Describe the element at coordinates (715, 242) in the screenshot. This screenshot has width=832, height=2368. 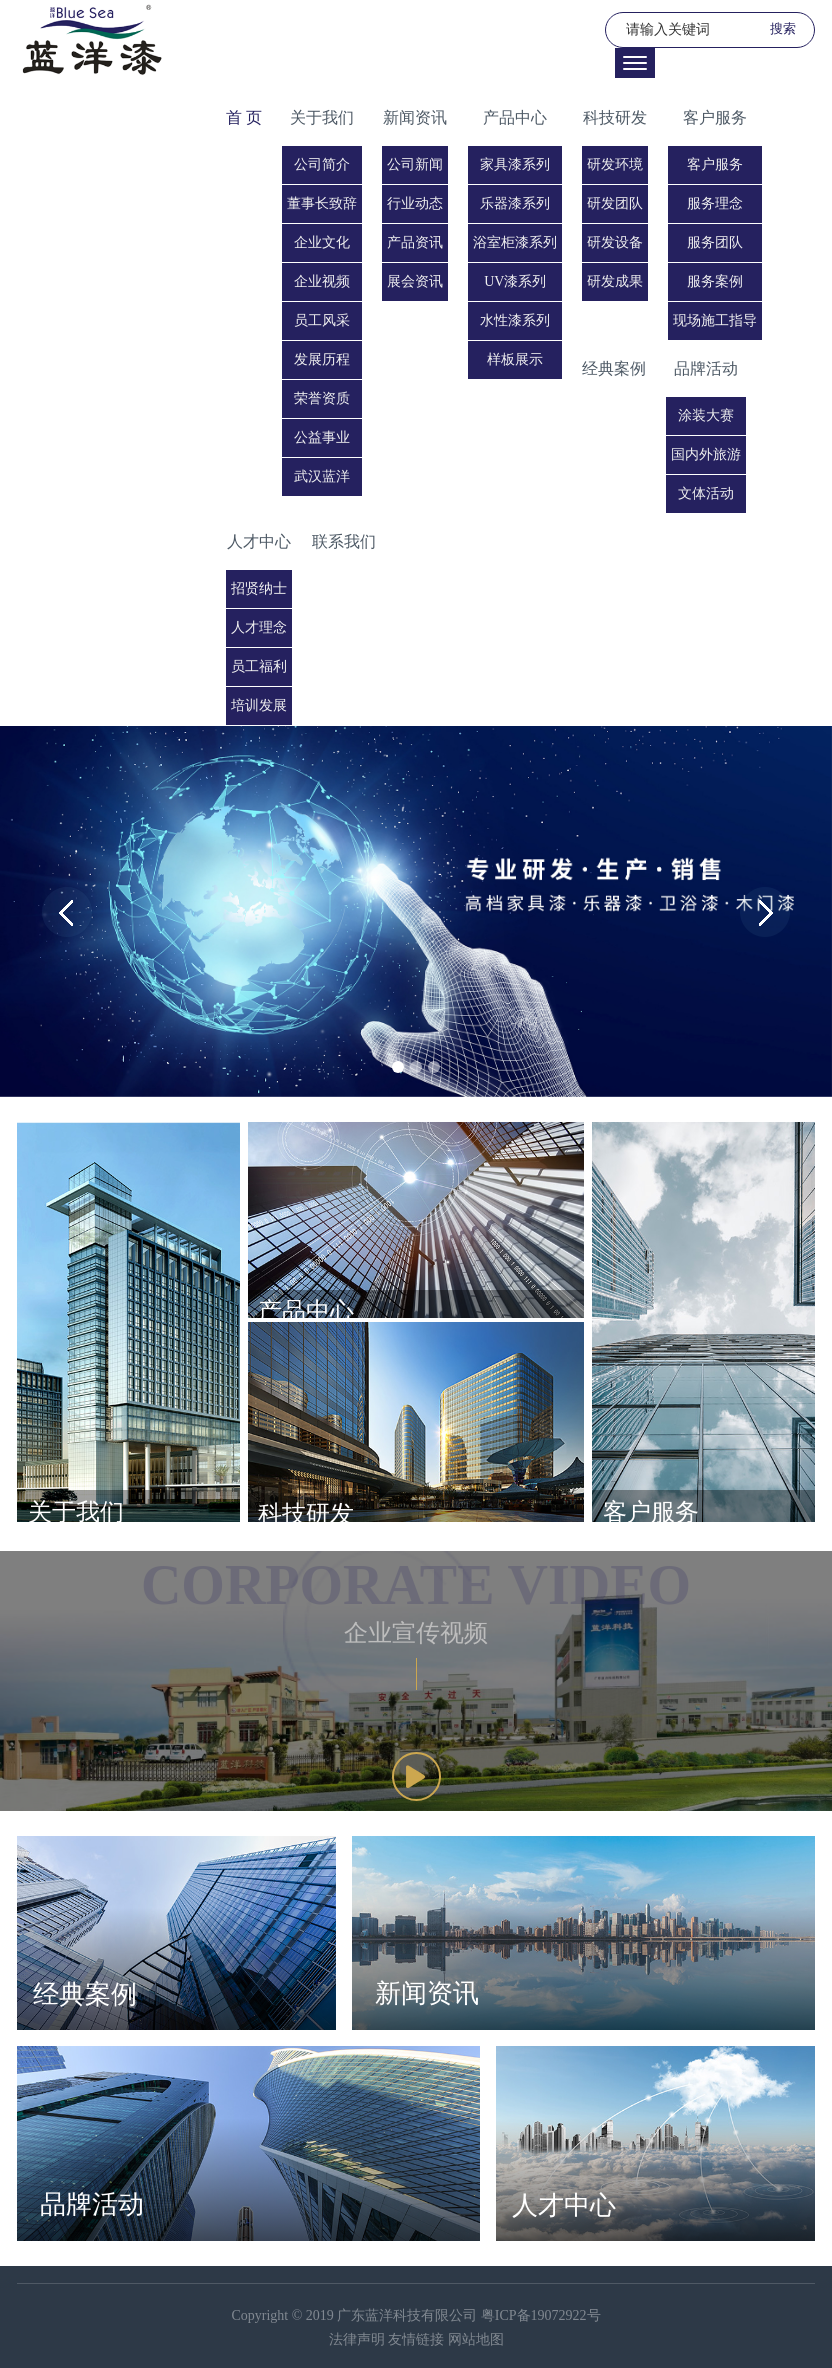
I see `服务团队` at that location.